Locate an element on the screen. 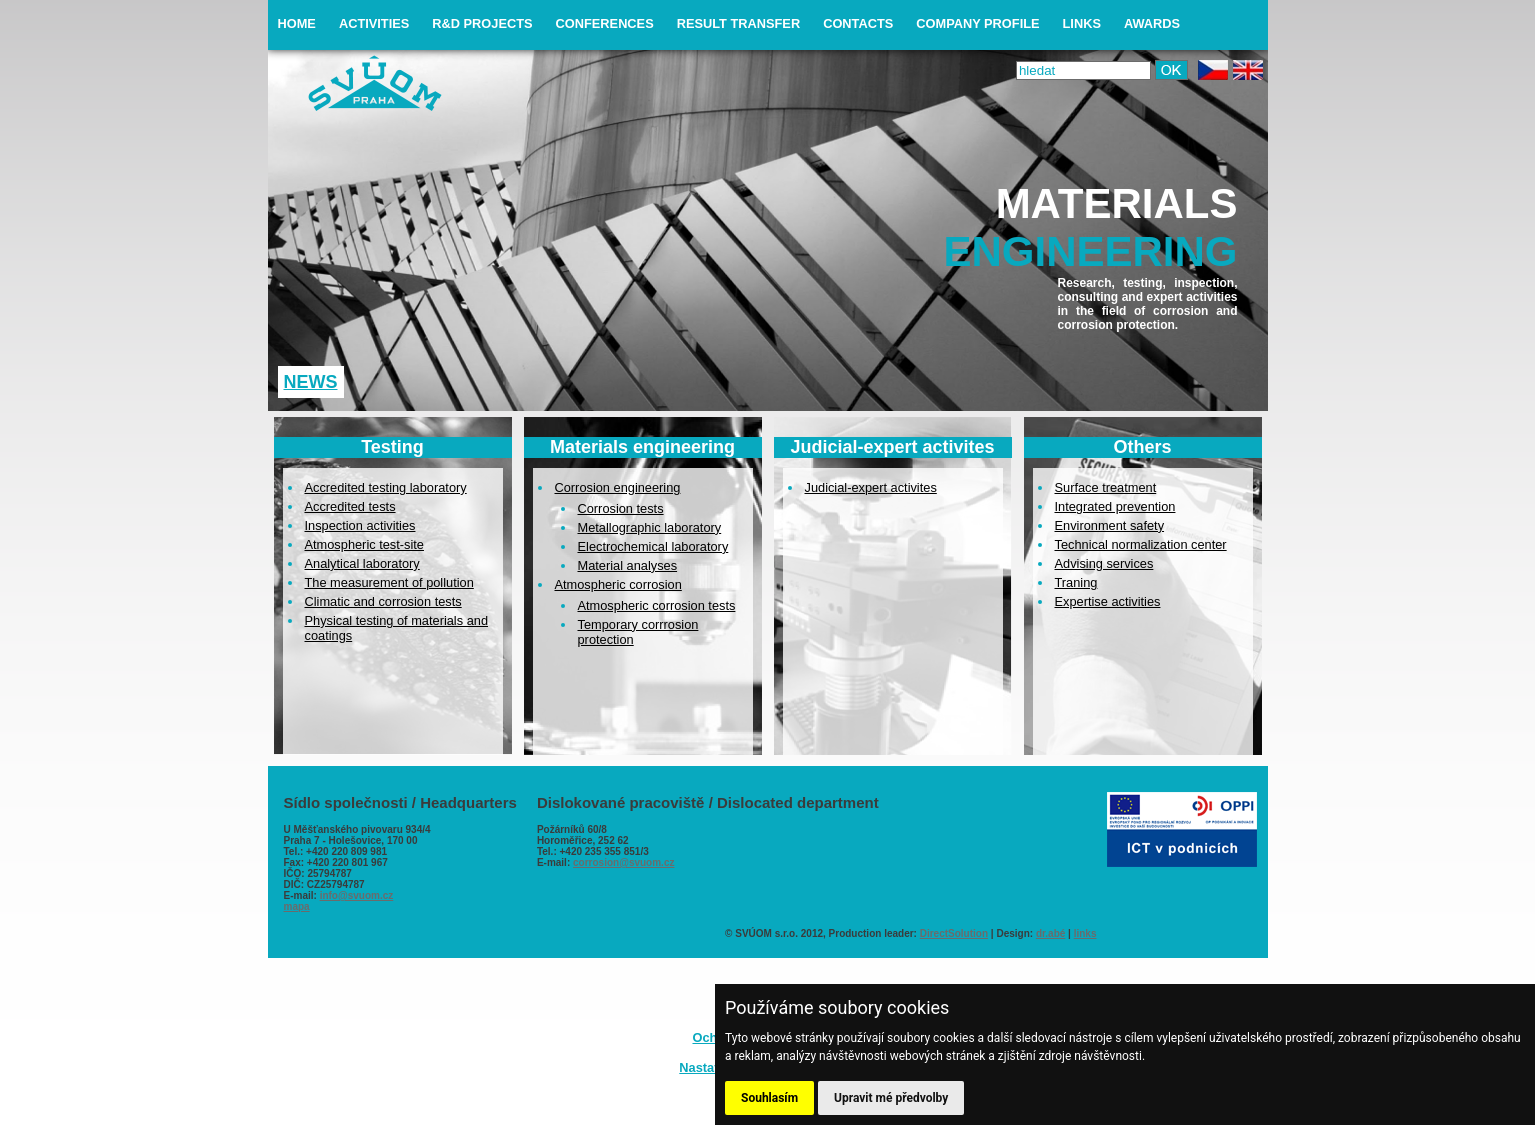 Image resolution: width=1535 pixels, height=1125 pixels. Technical normalization center is located at coordinates (1141, 544).